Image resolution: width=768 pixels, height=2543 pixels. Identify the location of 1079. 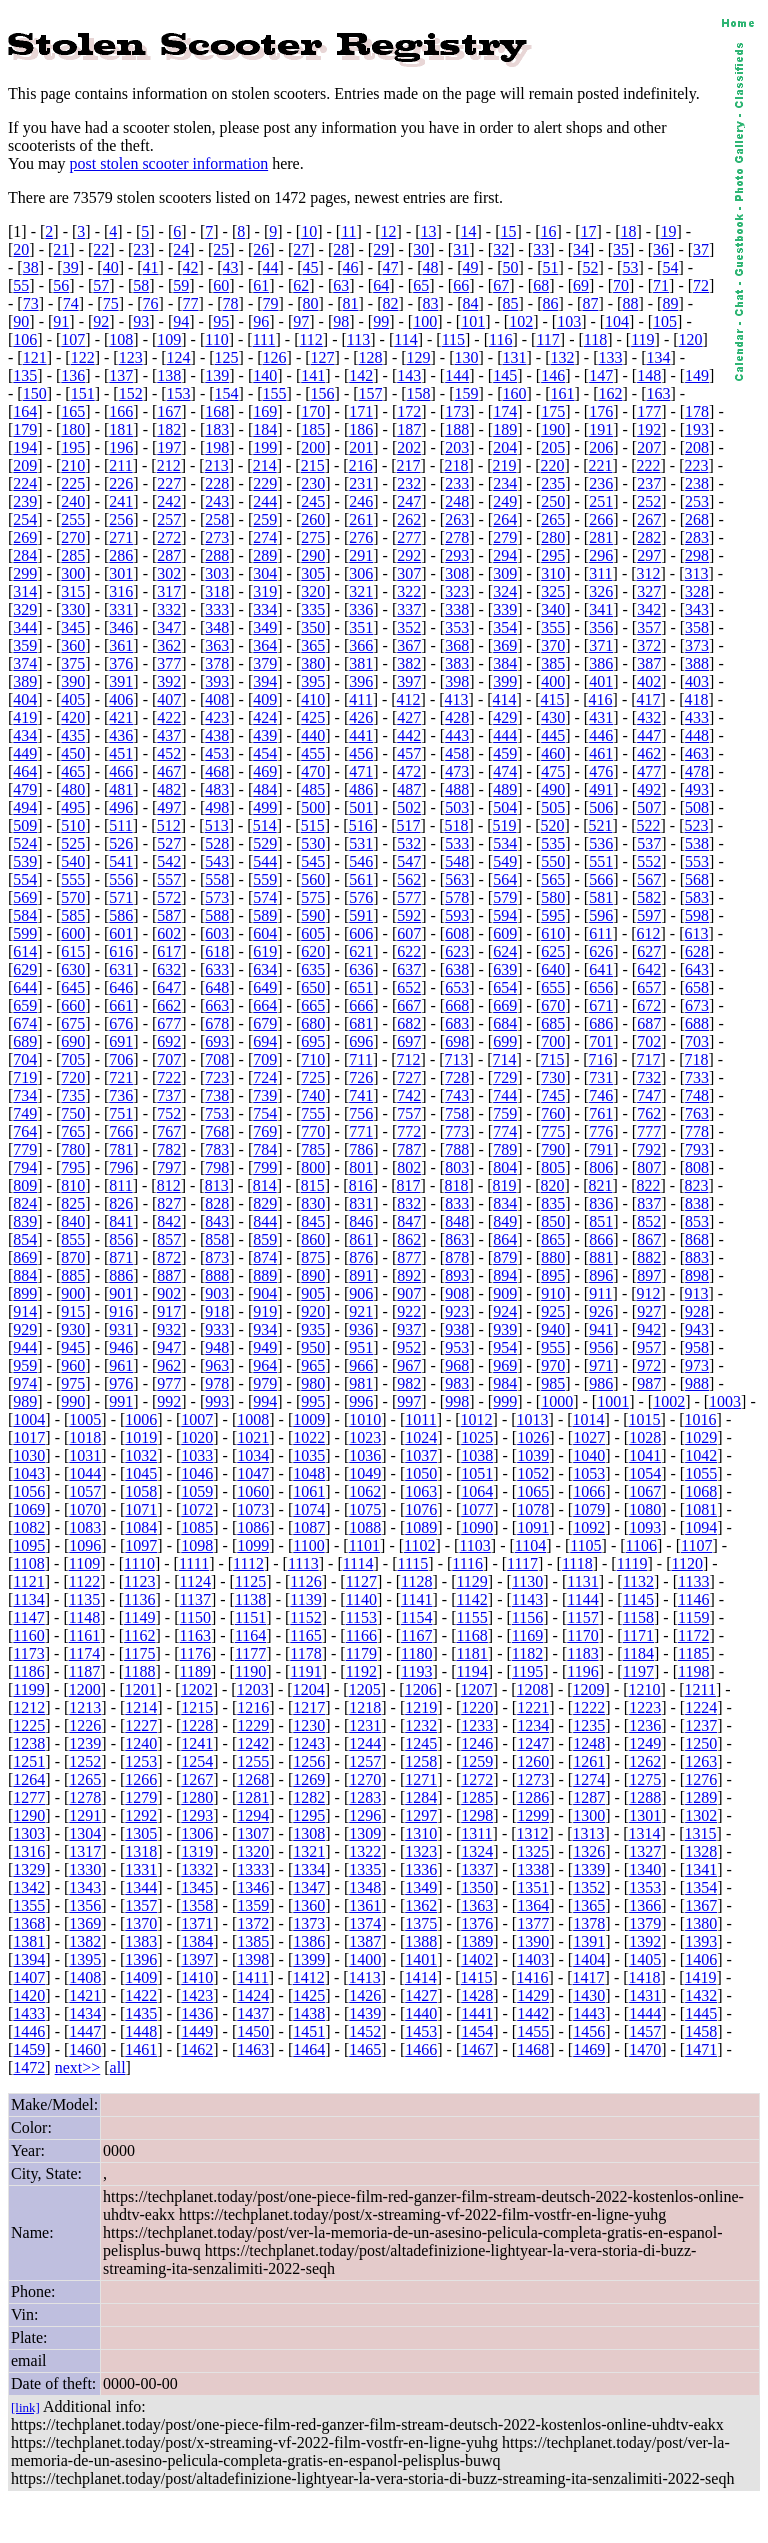
(589, 1509).